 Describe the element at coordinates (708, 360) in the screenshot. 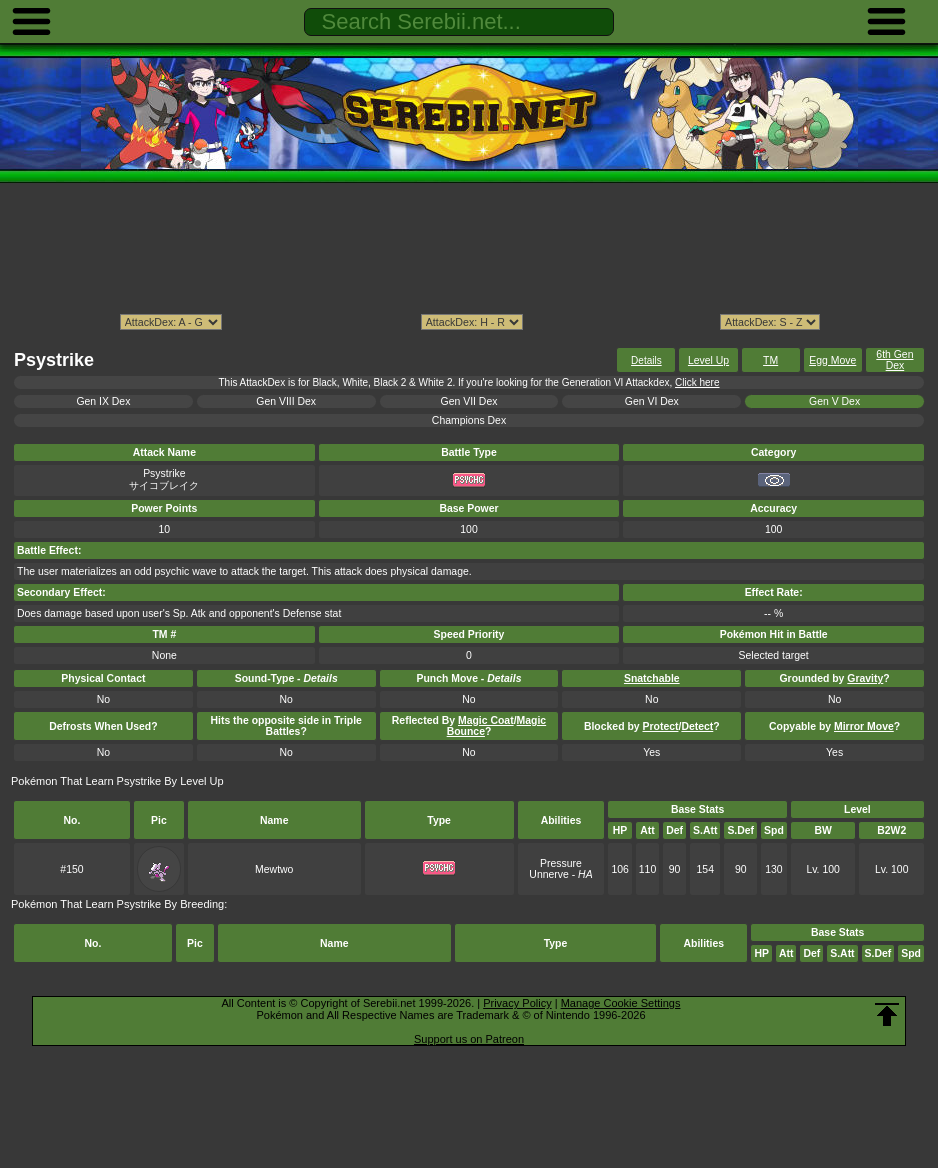

I see `Level Up` at that location.